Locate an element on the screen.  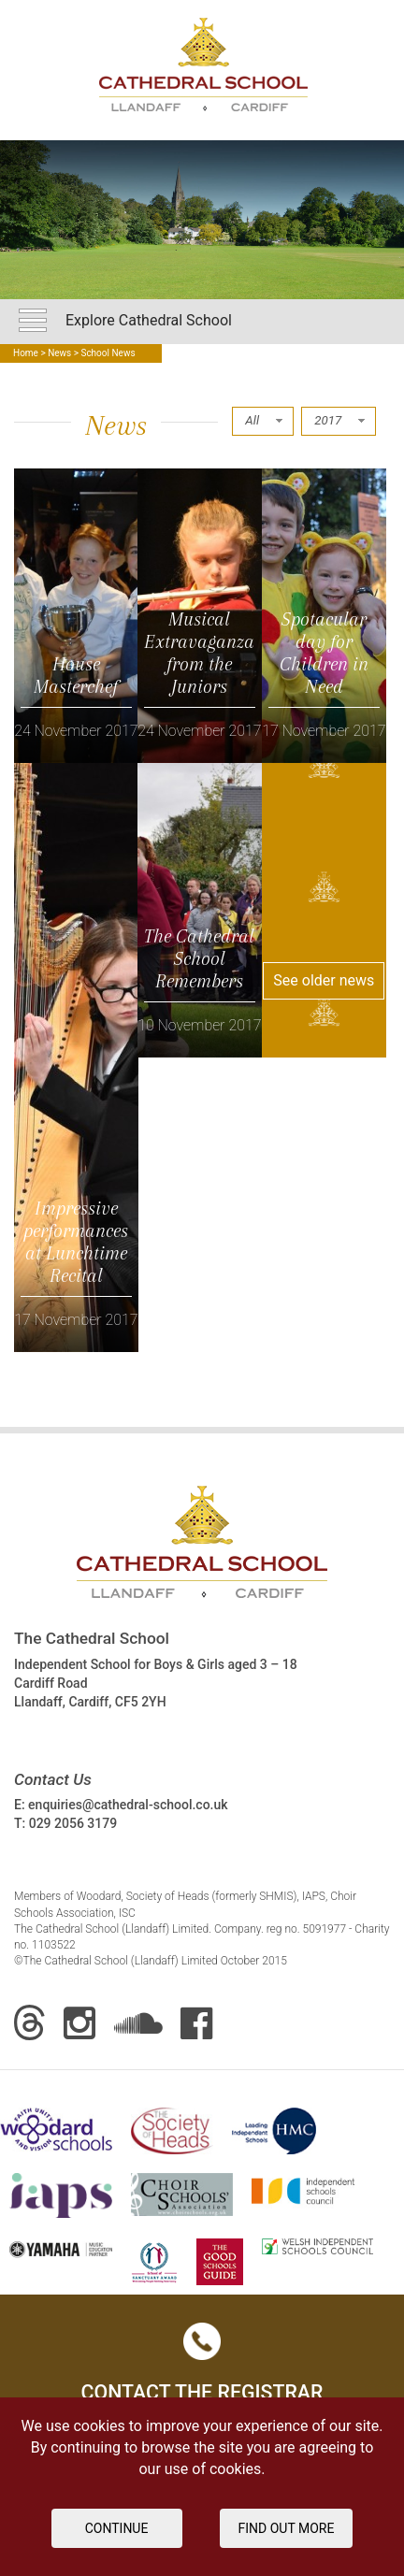
FIND OUT MORE is located at coordinates (286, 2528).